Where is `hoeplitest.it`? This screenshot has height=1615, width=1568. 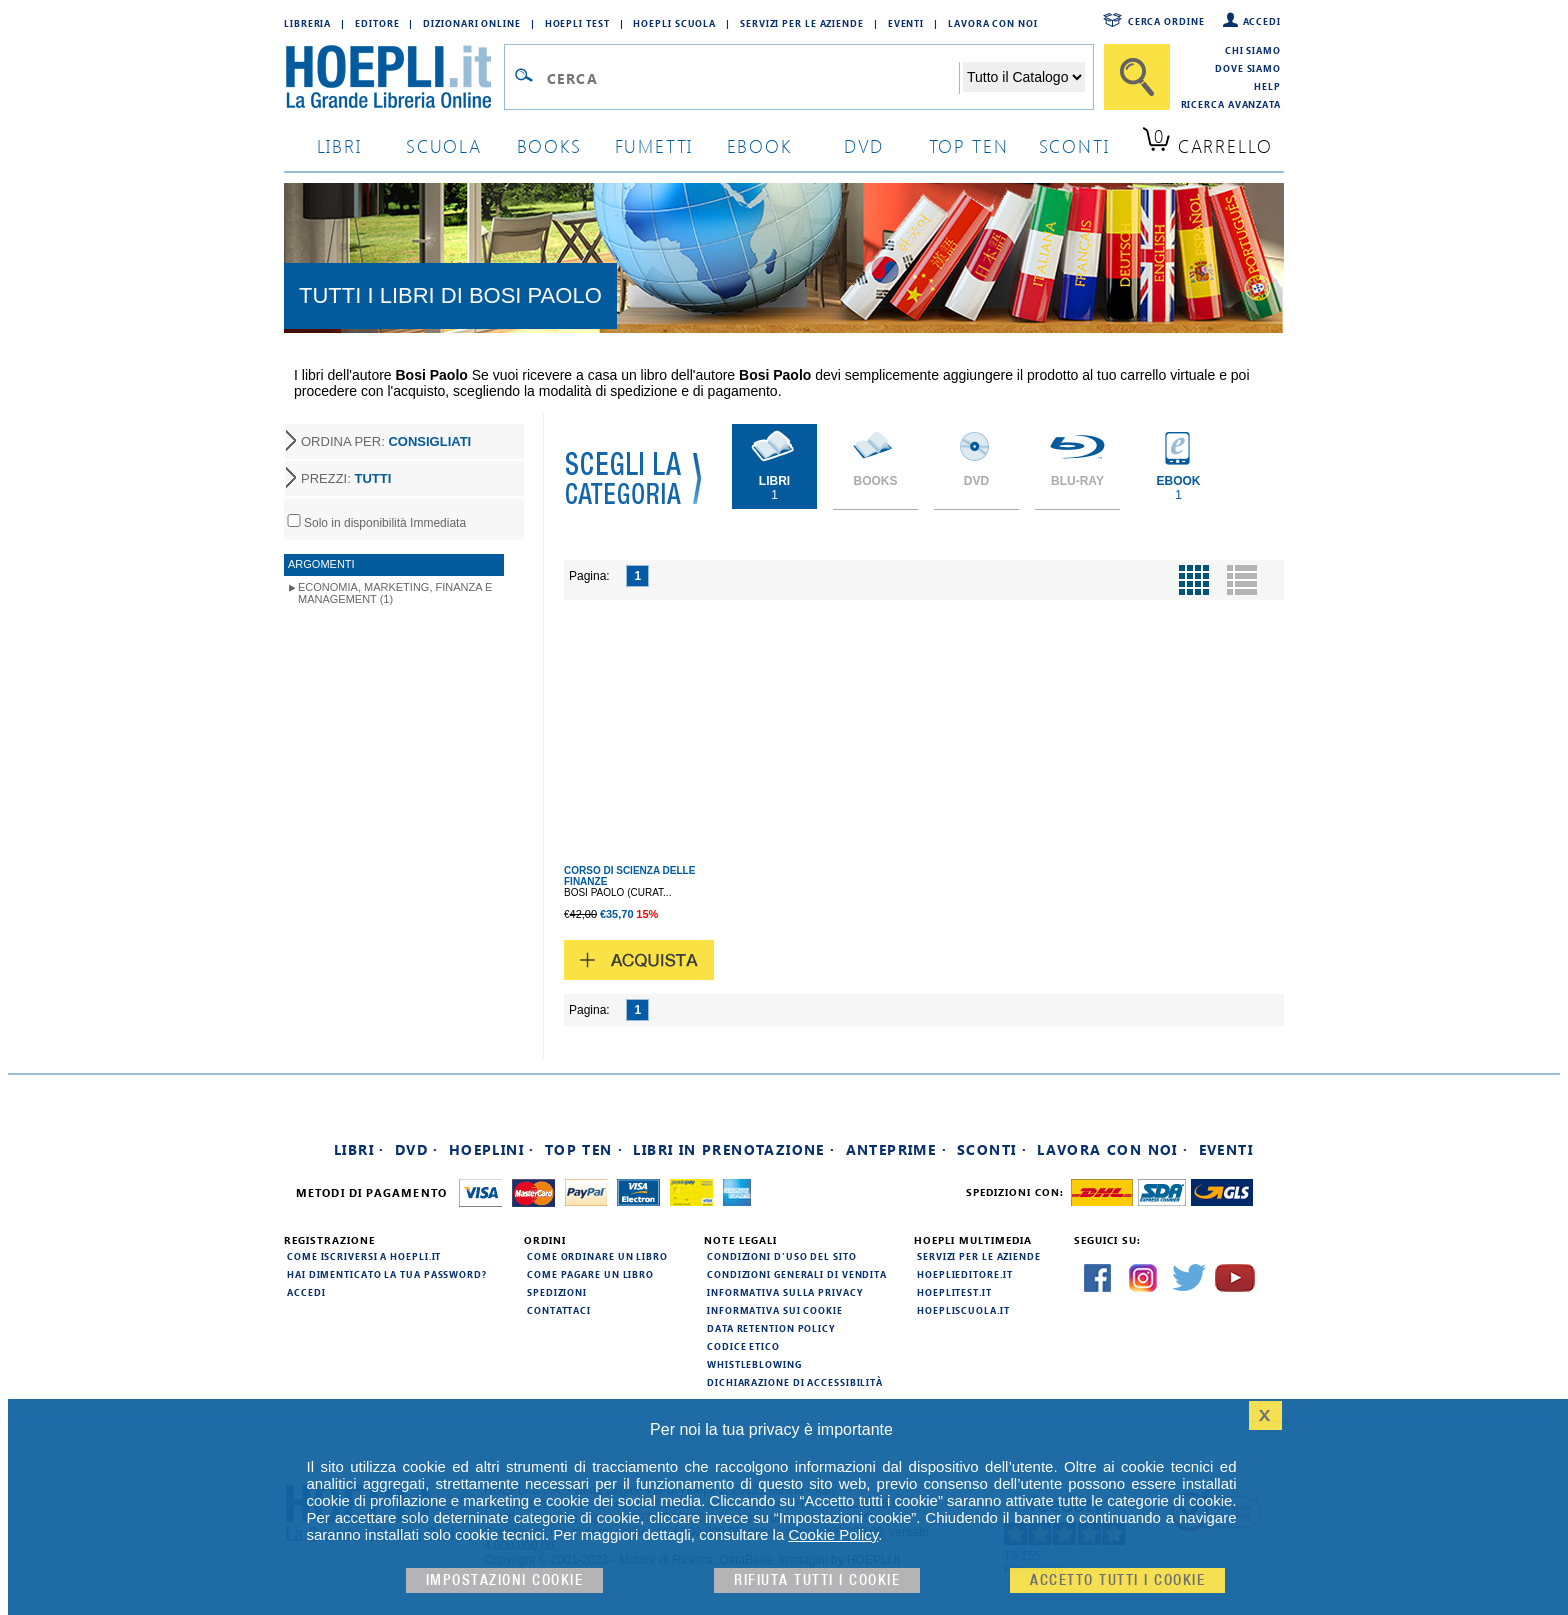
hoeplitest.it is located at coordinates (954, 1292).